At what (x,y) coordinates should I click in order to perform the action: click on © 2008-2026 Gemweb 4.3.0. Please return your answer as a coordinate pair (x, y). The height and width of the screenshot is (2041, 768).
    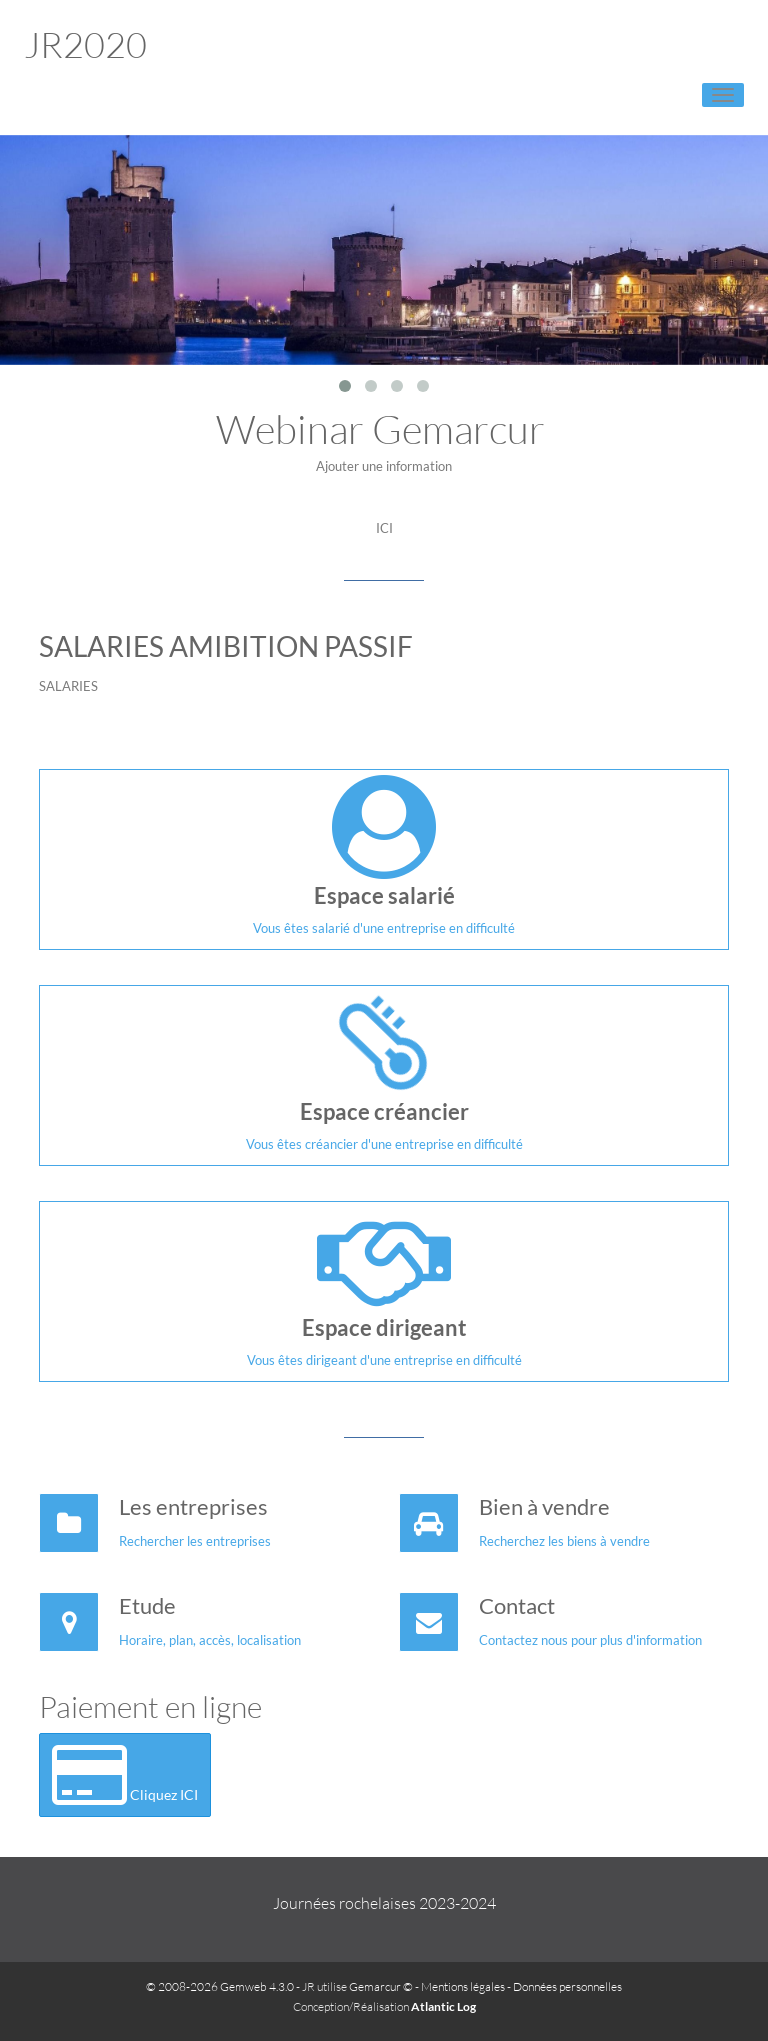
    Looking at the image, I should click on (220, 1986).